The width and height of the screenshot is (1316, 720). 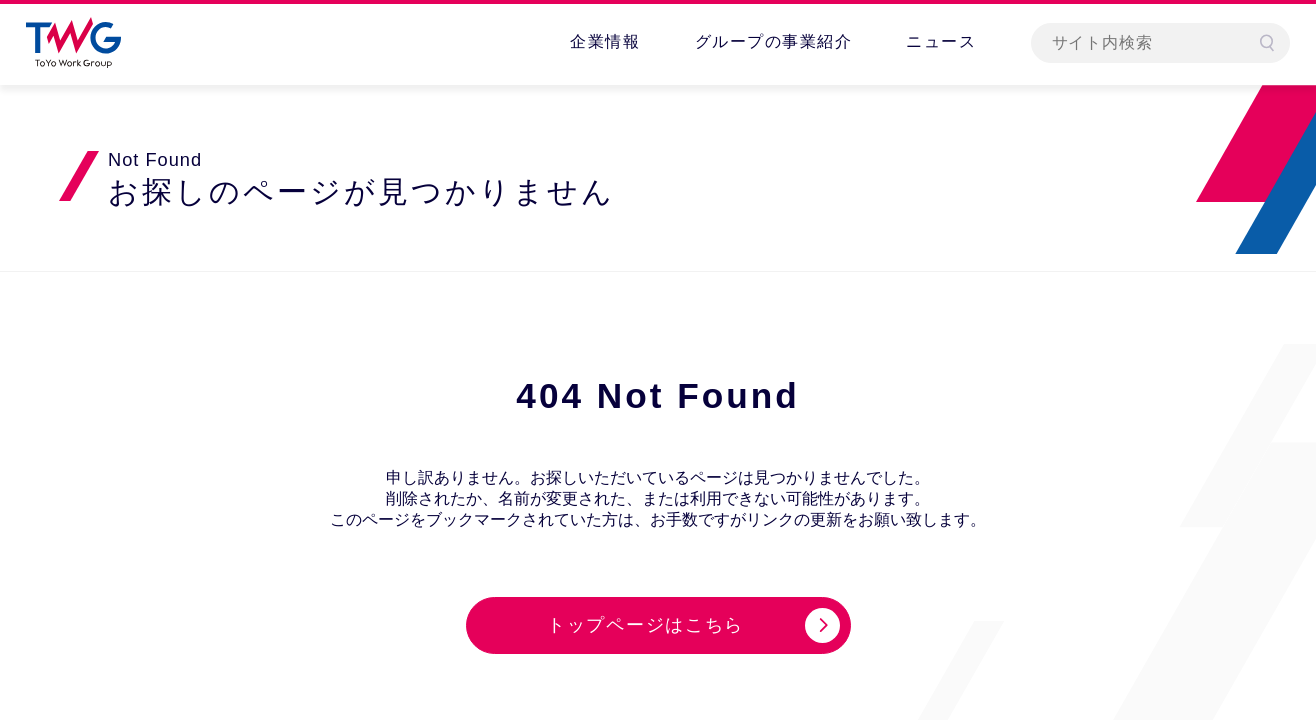 What do you see at coordinates (774, 41) in the screenshot?
I see `グループの事業紹介` at bounding box center [774, 41].